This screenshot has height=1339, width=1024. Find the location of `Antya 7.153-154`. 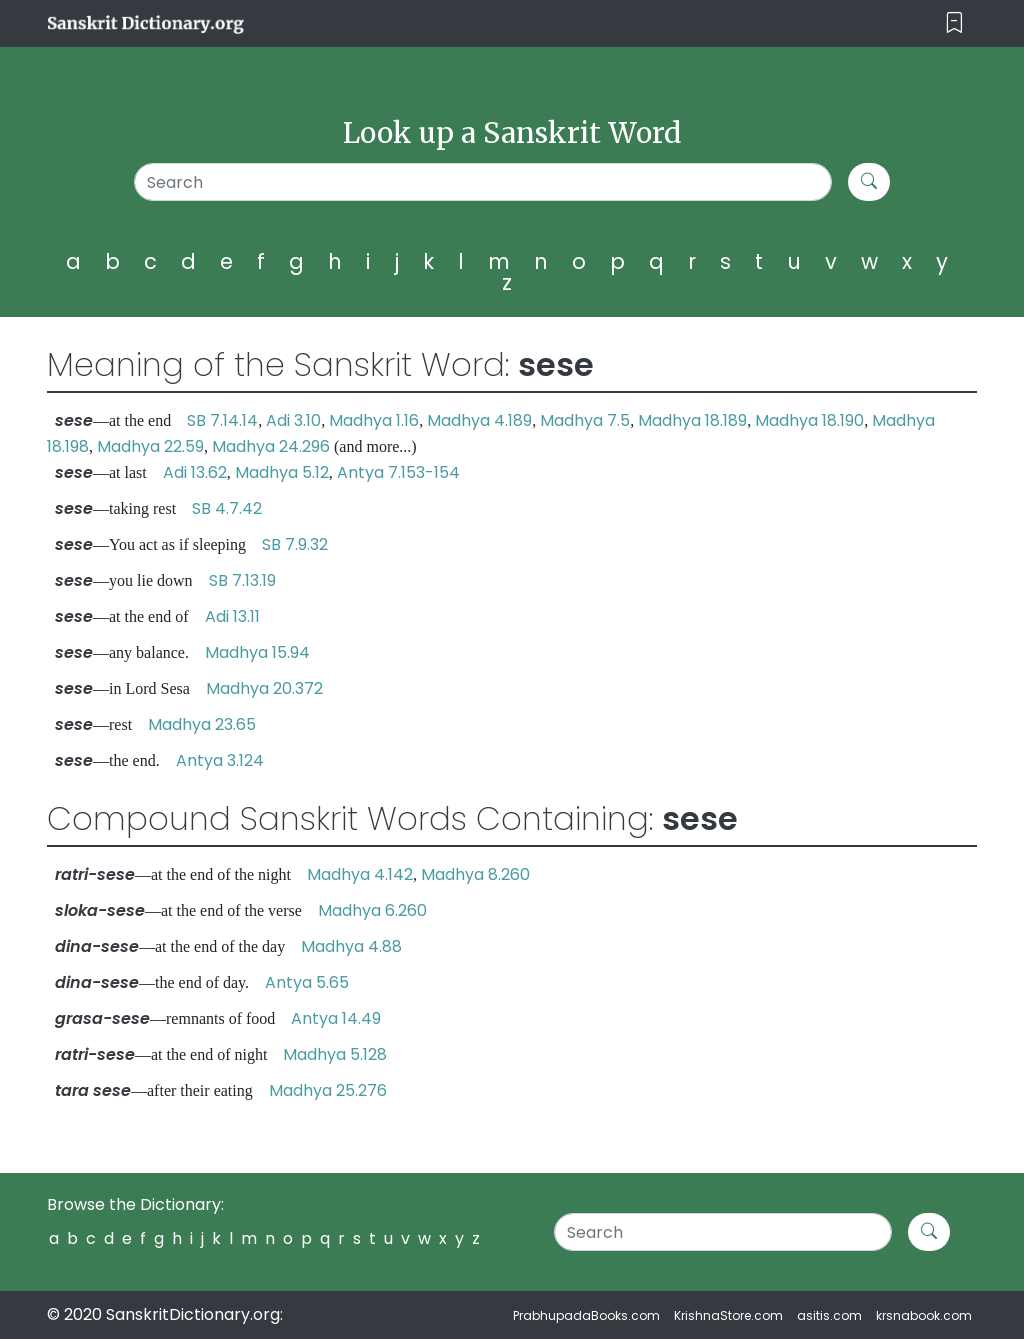

Antya 7.153-154 is located at coordinates (398, 472).